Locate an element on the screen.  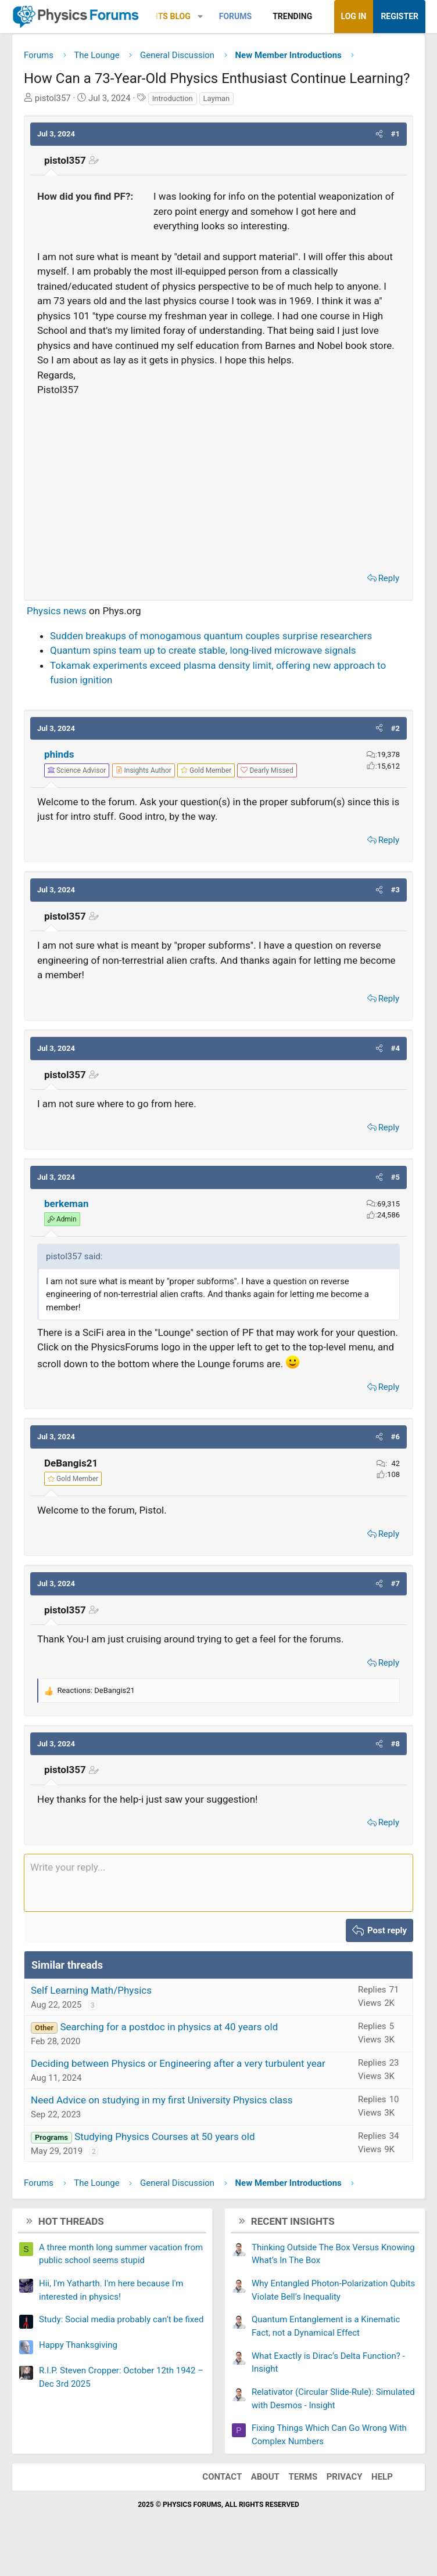
Reply is located at coordinates (388, 578).